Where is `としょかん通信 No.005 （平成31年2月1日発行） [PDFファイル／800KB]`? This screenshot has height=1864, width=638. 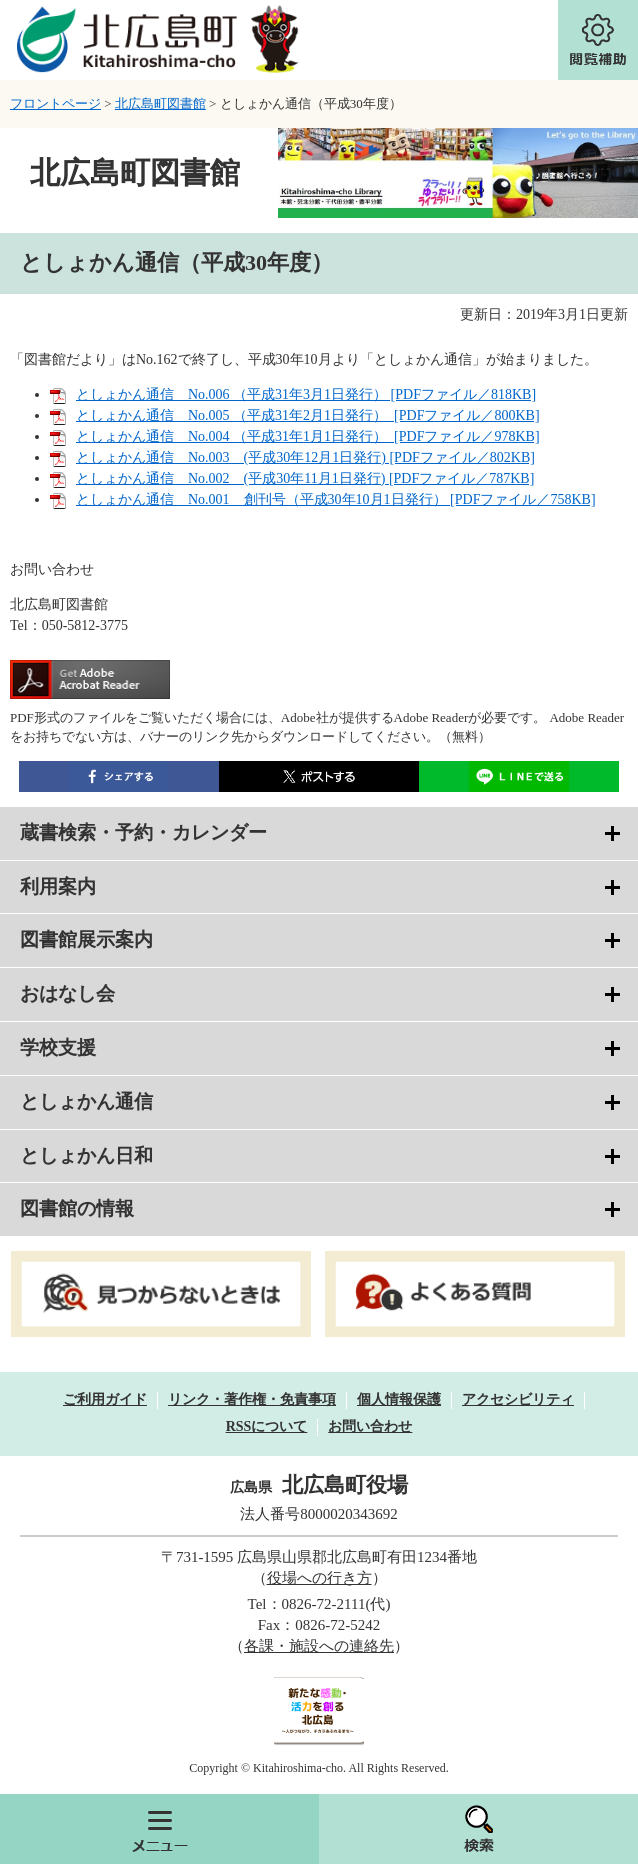 としょかん通信 No.005 （平成31年2月1日発行） [PDFファイル／800KB] is located at coordinates (308, 415).